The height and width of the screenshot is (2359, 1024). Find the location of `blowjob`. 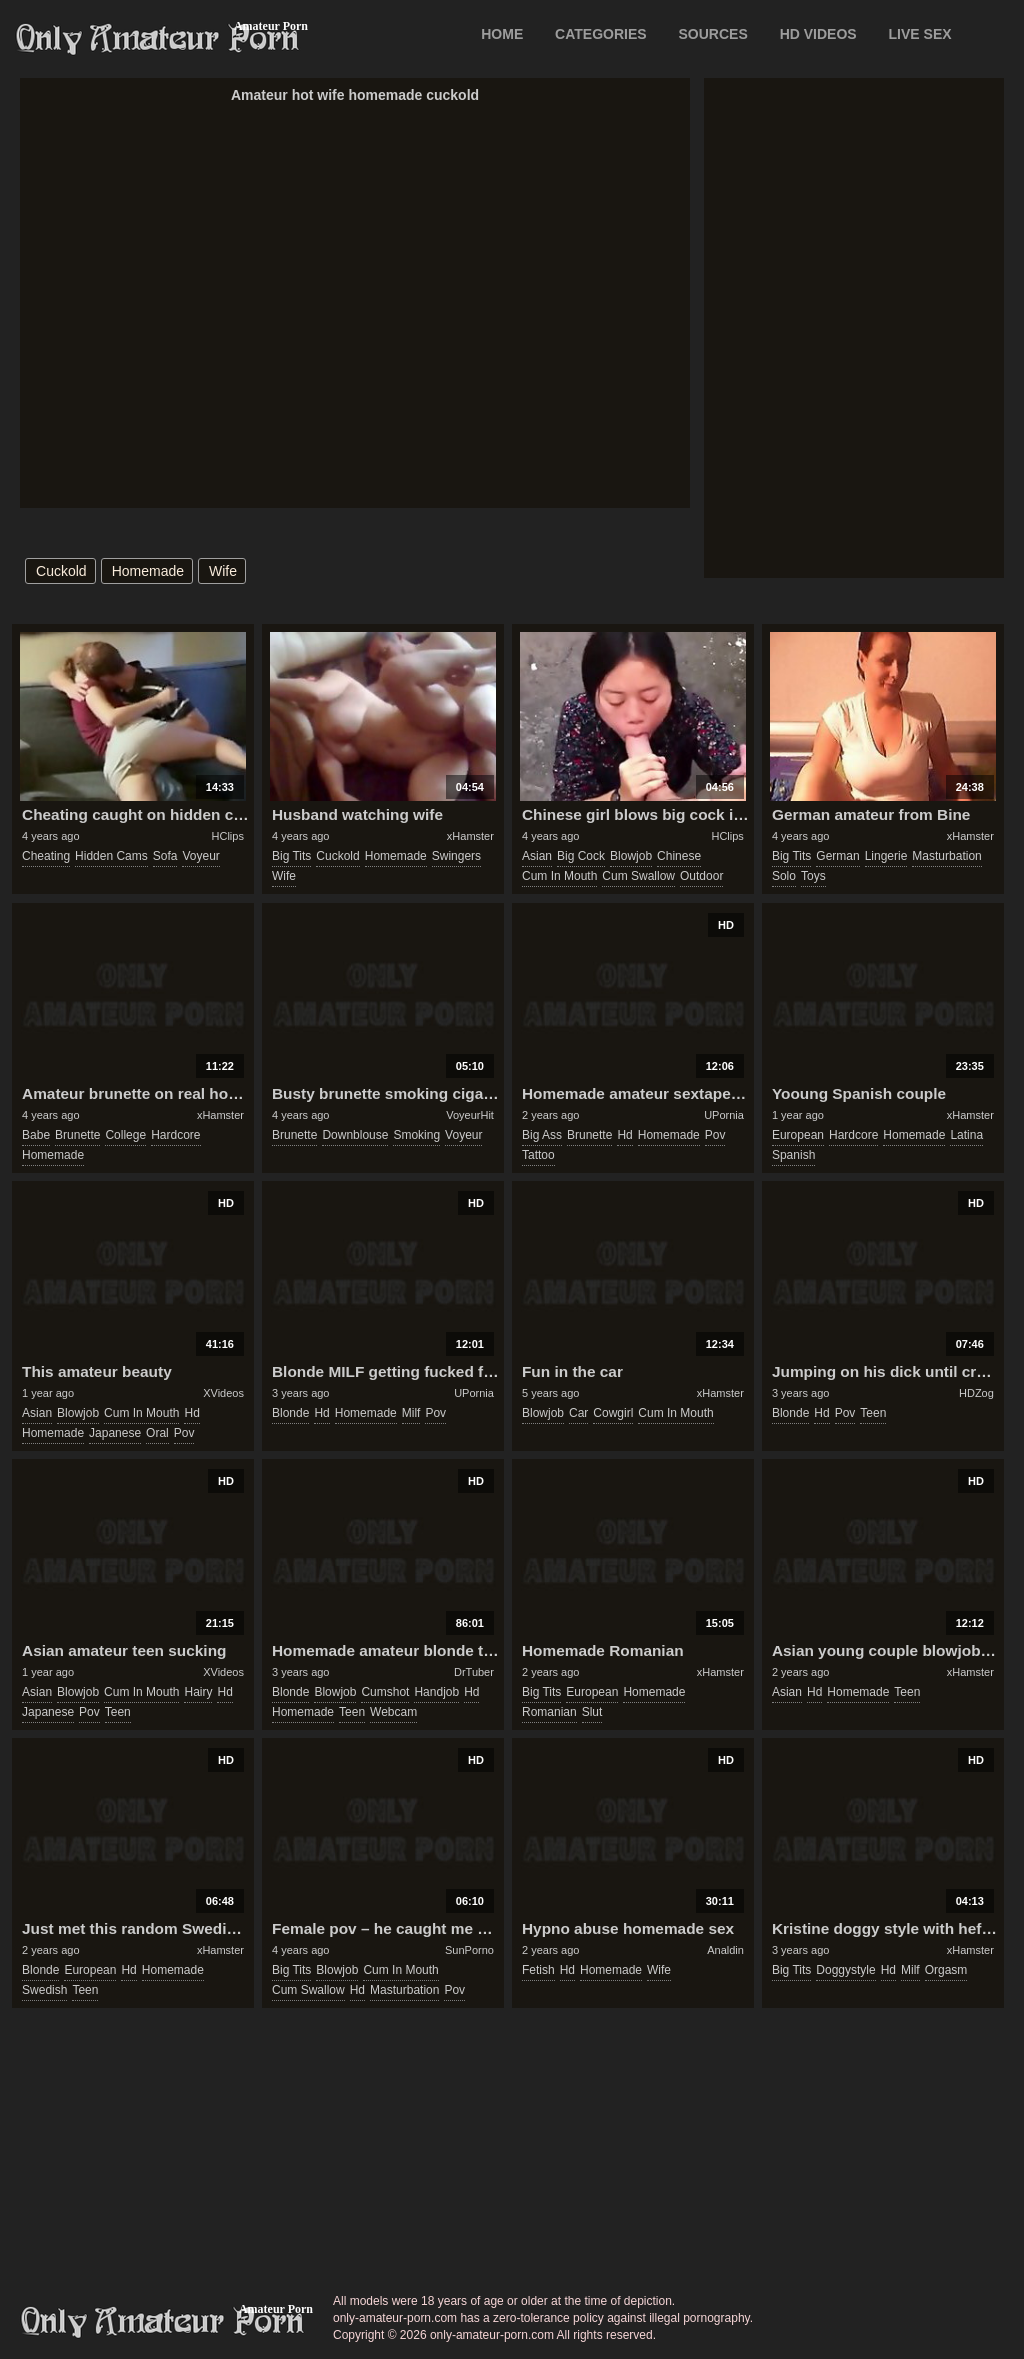

blowjob is located at coordinates (631, 856).